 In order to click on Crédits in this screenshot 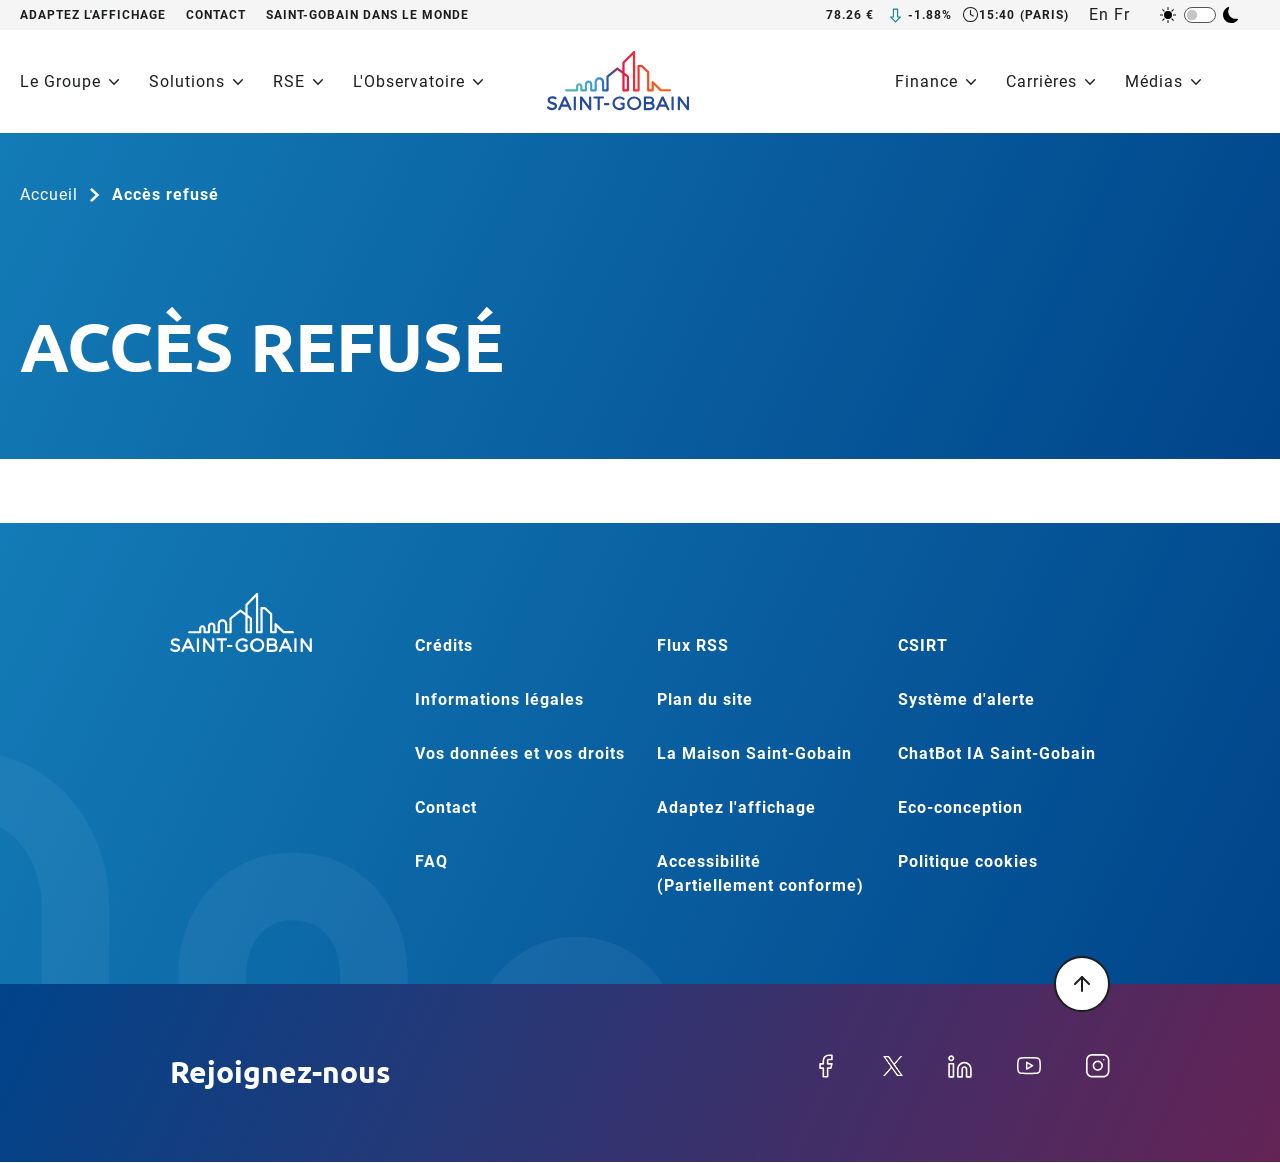, I will do `click(444, 645)`.